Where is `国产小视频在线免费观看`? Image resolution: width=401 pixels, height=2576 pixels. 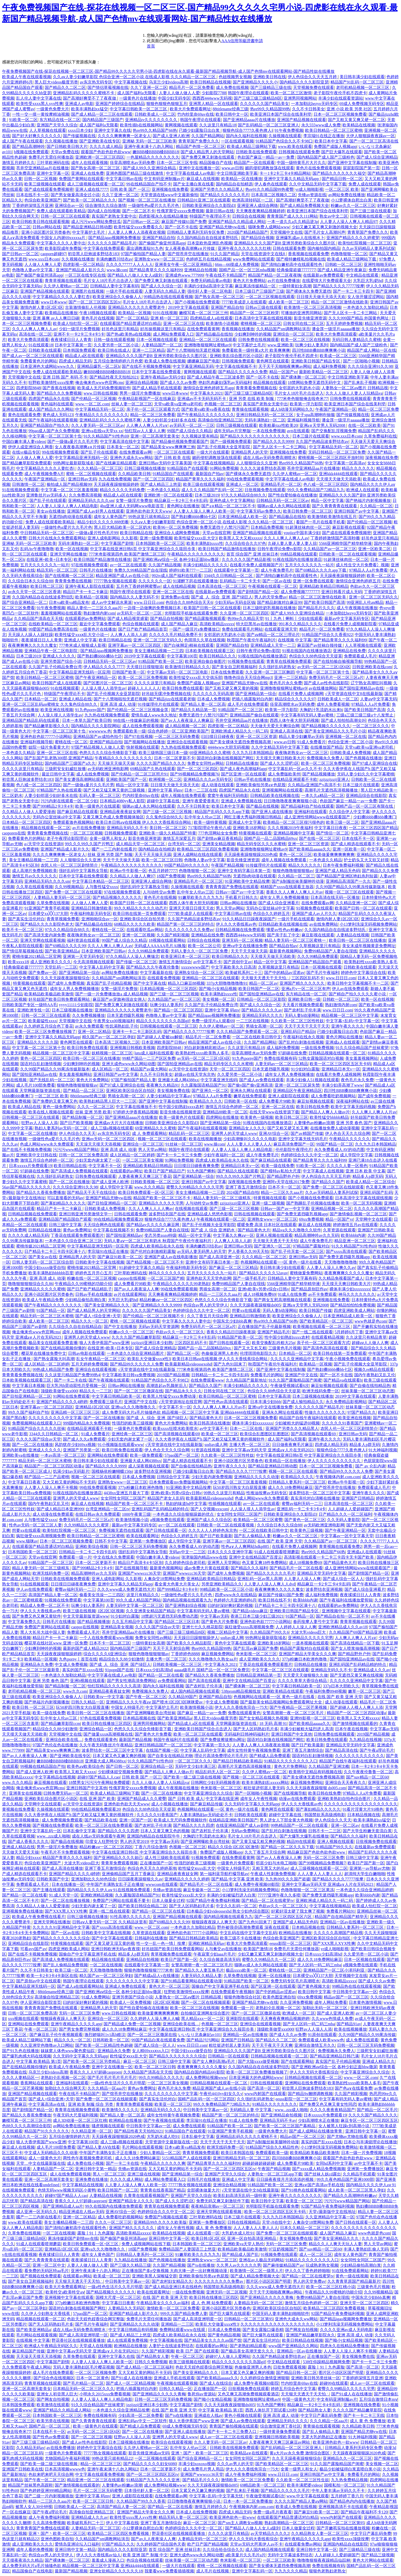
国产小视频在线免费观看 is located at coordinates (197, 302).